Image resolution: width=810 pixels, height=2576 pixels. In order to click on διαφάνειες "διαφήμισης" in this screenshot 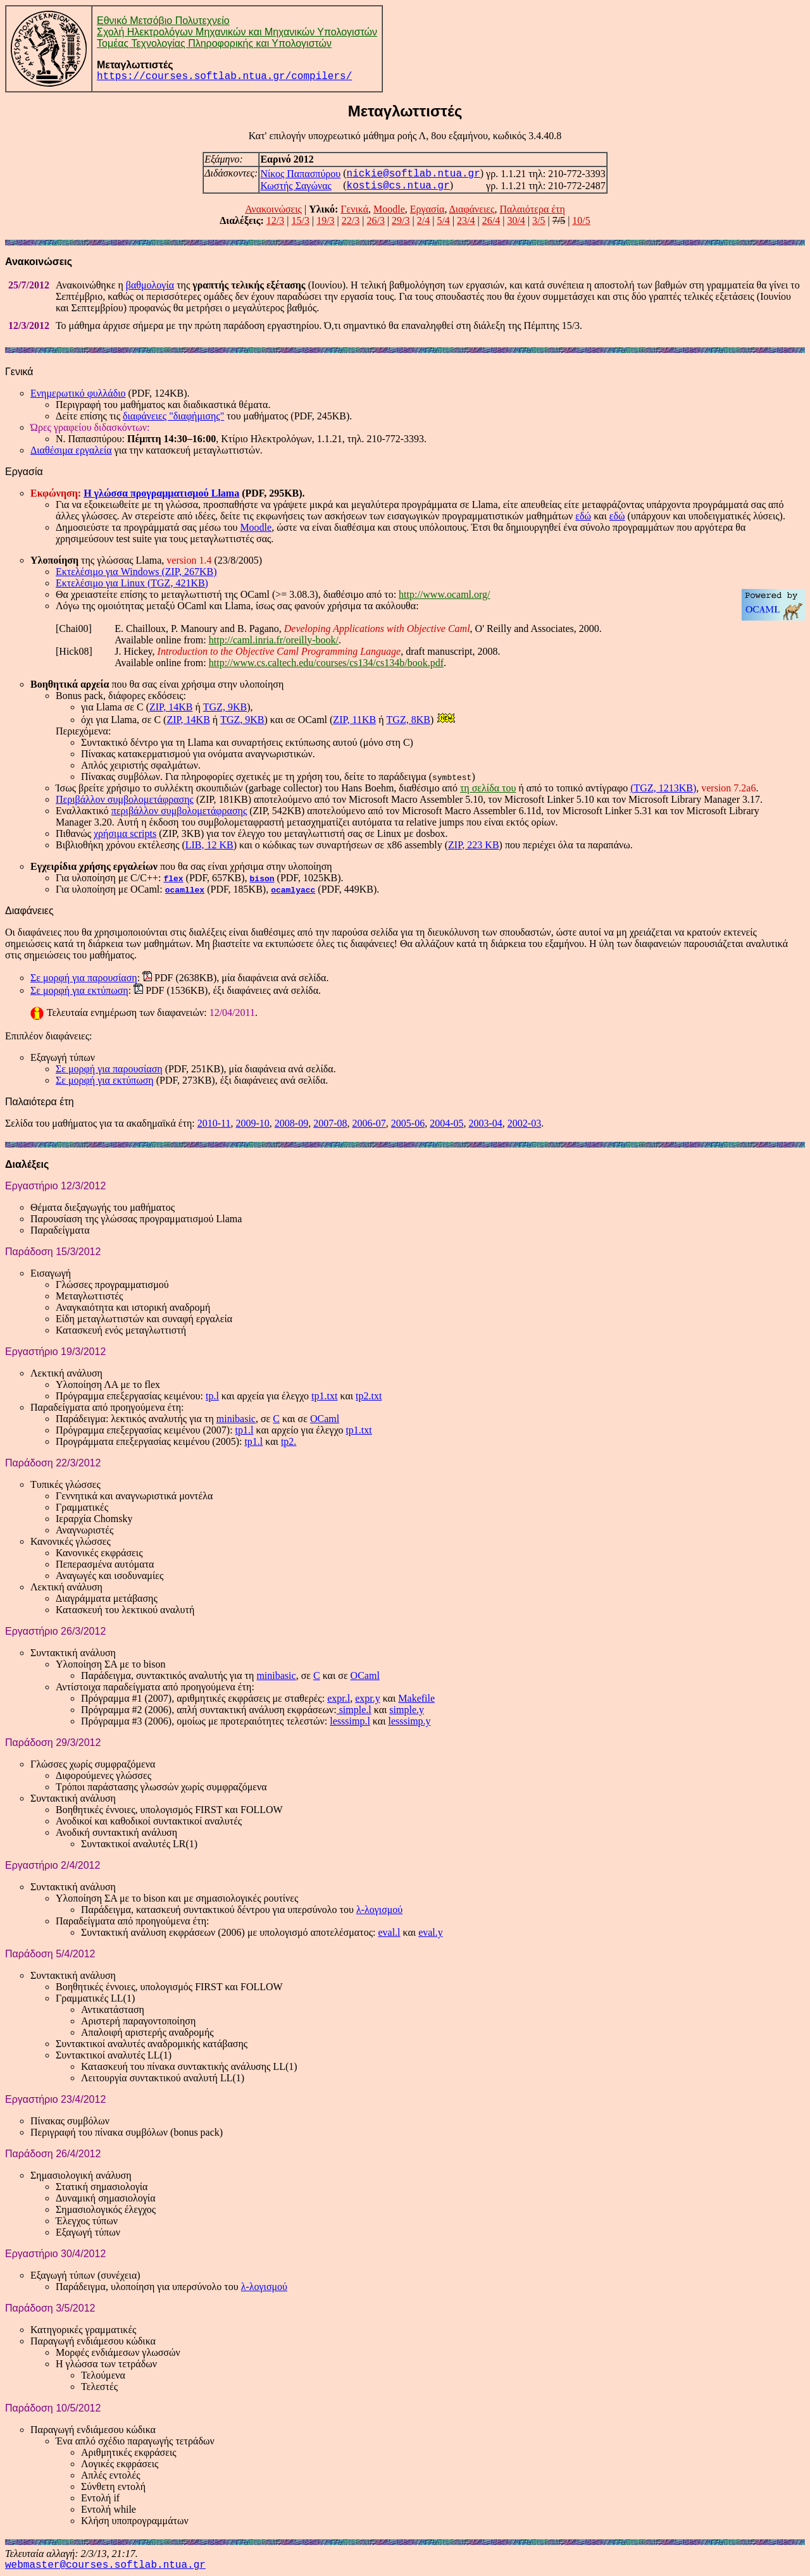, I will do `click(173, 416)`.